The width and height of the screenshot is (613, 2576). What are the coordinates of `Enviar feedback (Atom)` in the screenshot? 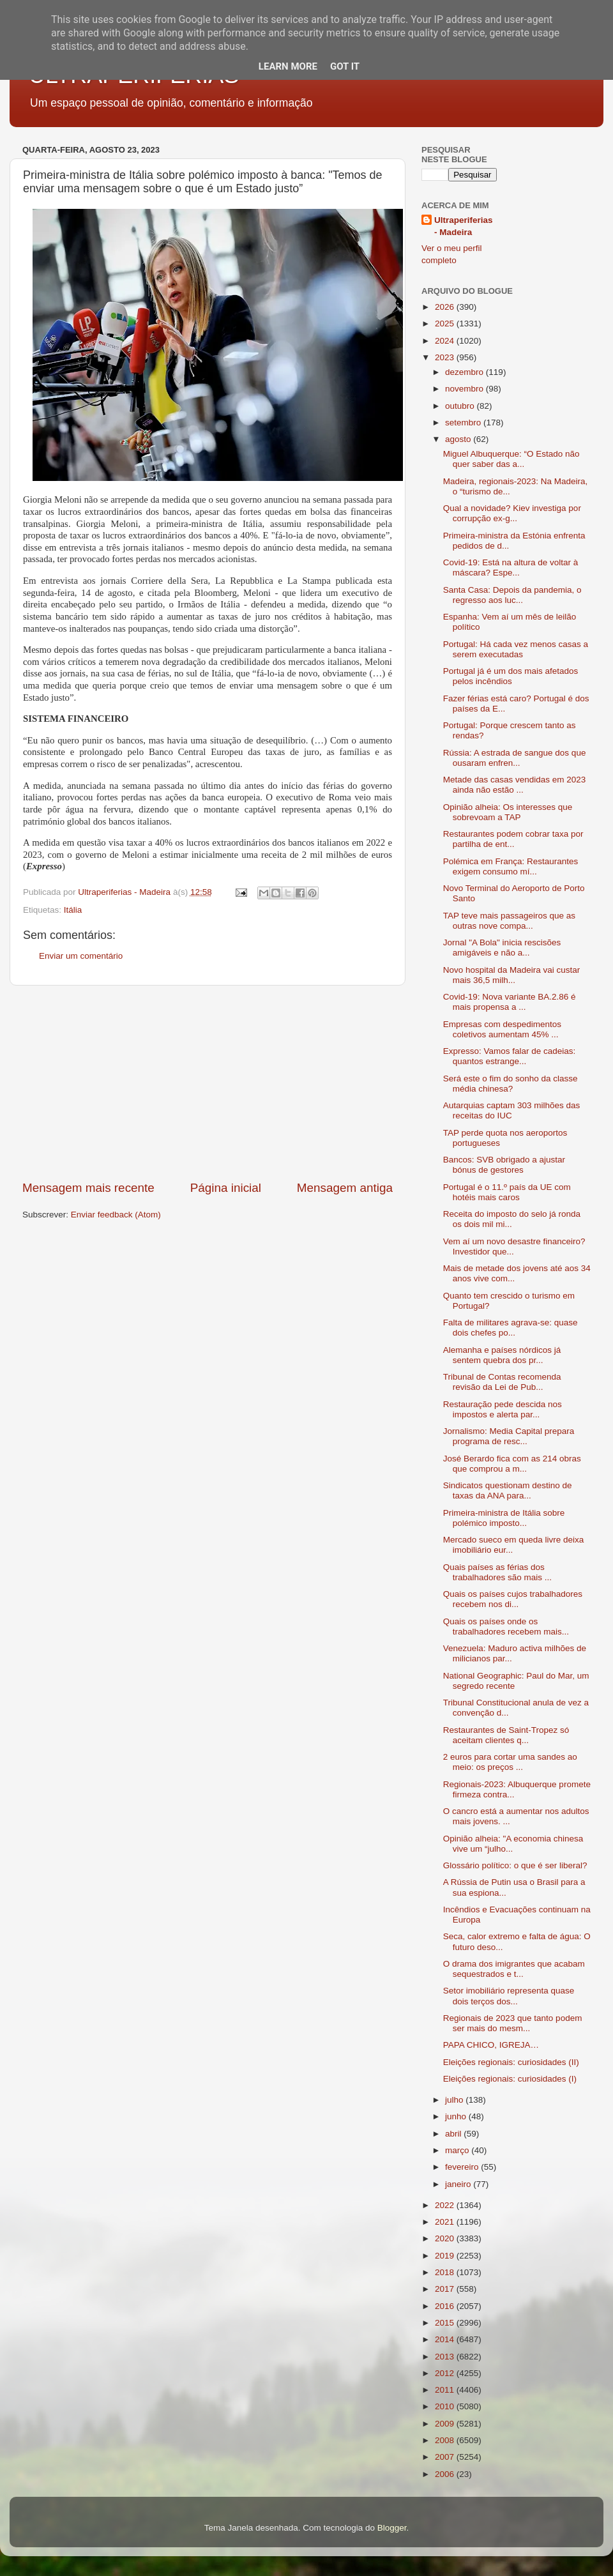 It's located at (116, 1214).